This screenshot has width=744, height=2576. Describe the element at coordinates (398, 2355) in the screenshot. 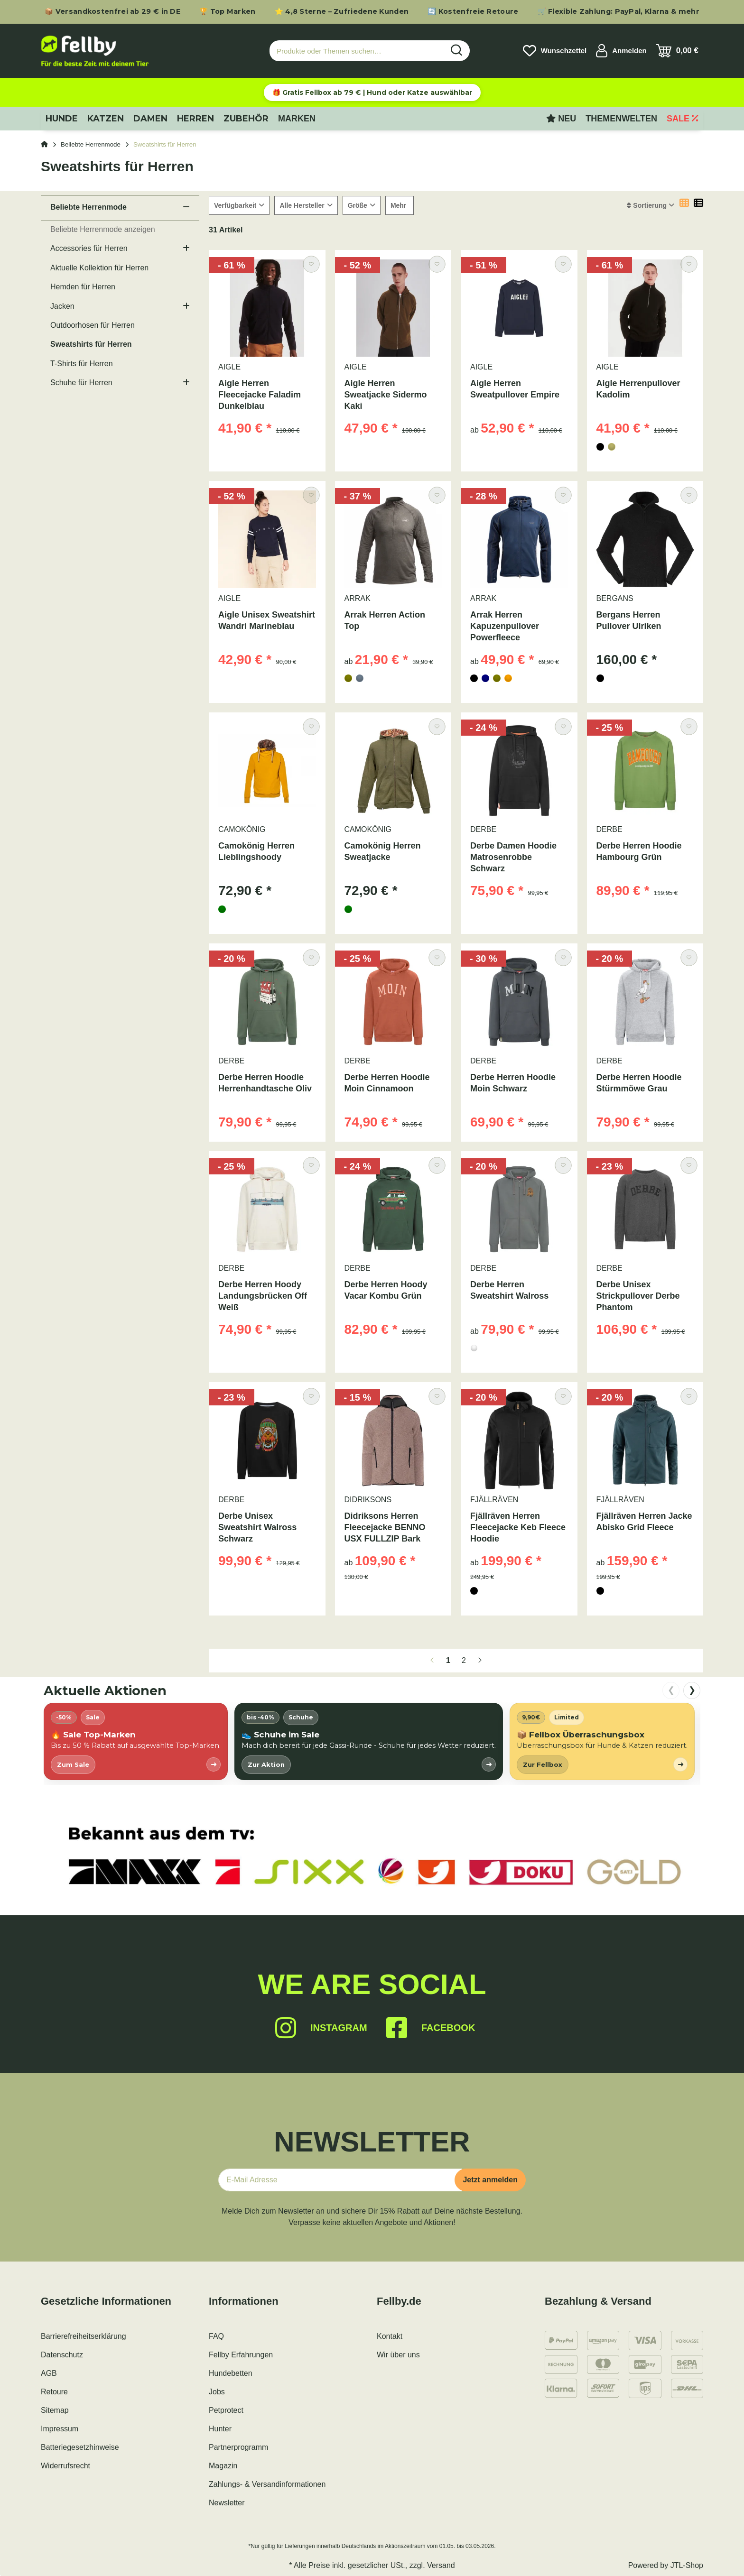

I see `Wir über uns` at that location.